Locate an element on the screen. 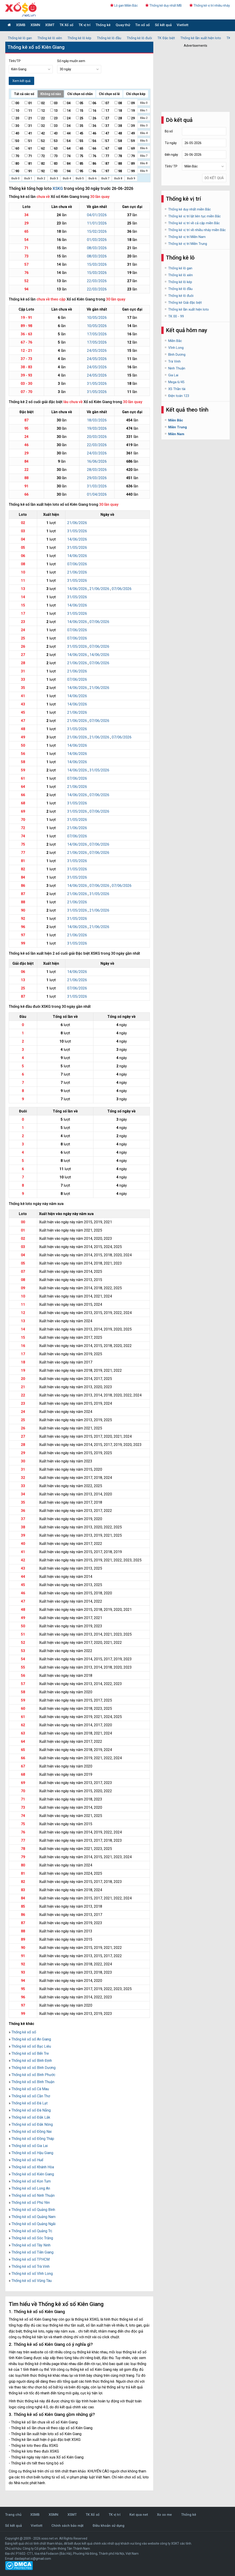 The height and width of the screenshot is (2576, 235). Vietlott is located at coordinates (182, 25).